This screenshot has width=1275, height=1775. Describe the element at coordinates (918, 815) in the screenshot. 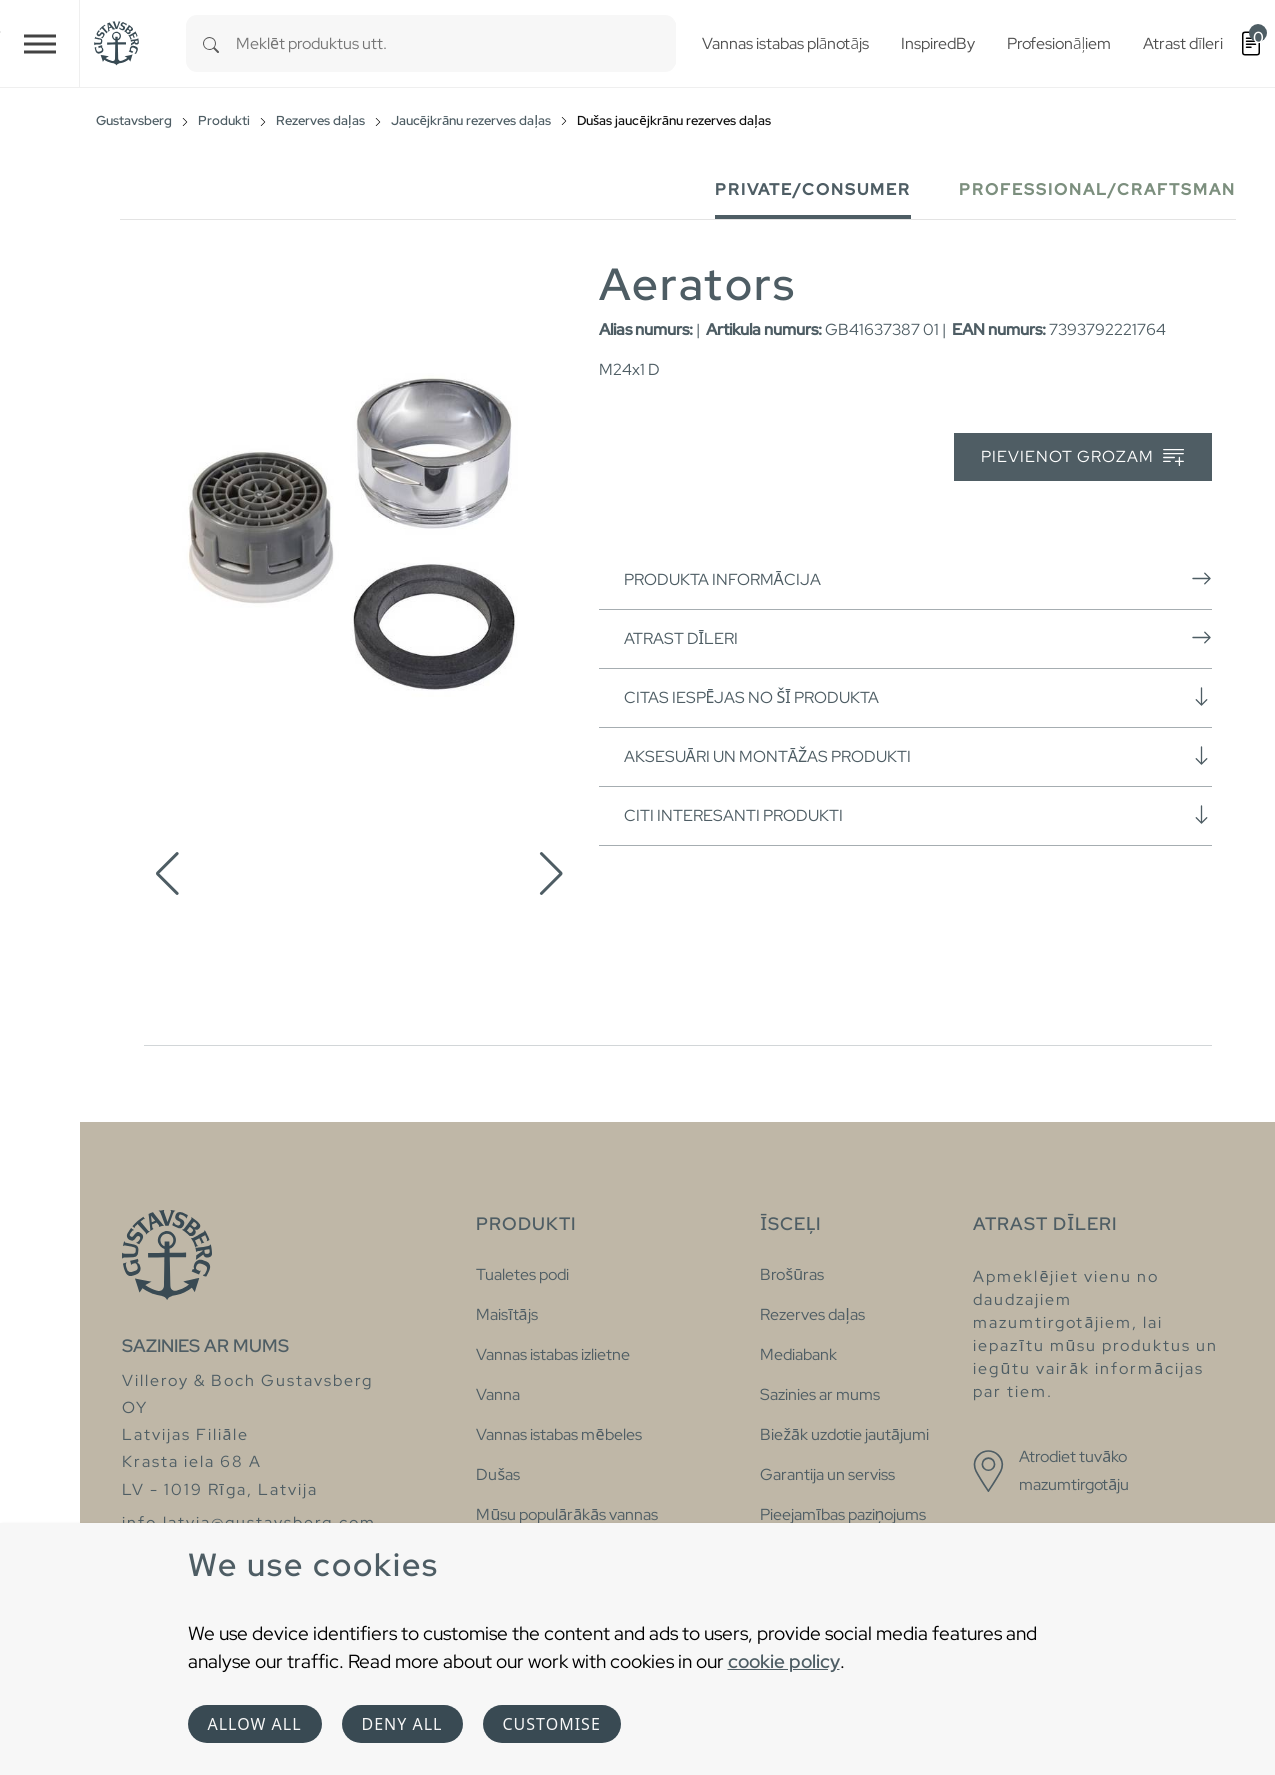

I see `Citi interesanti produkti [button]` at that location.